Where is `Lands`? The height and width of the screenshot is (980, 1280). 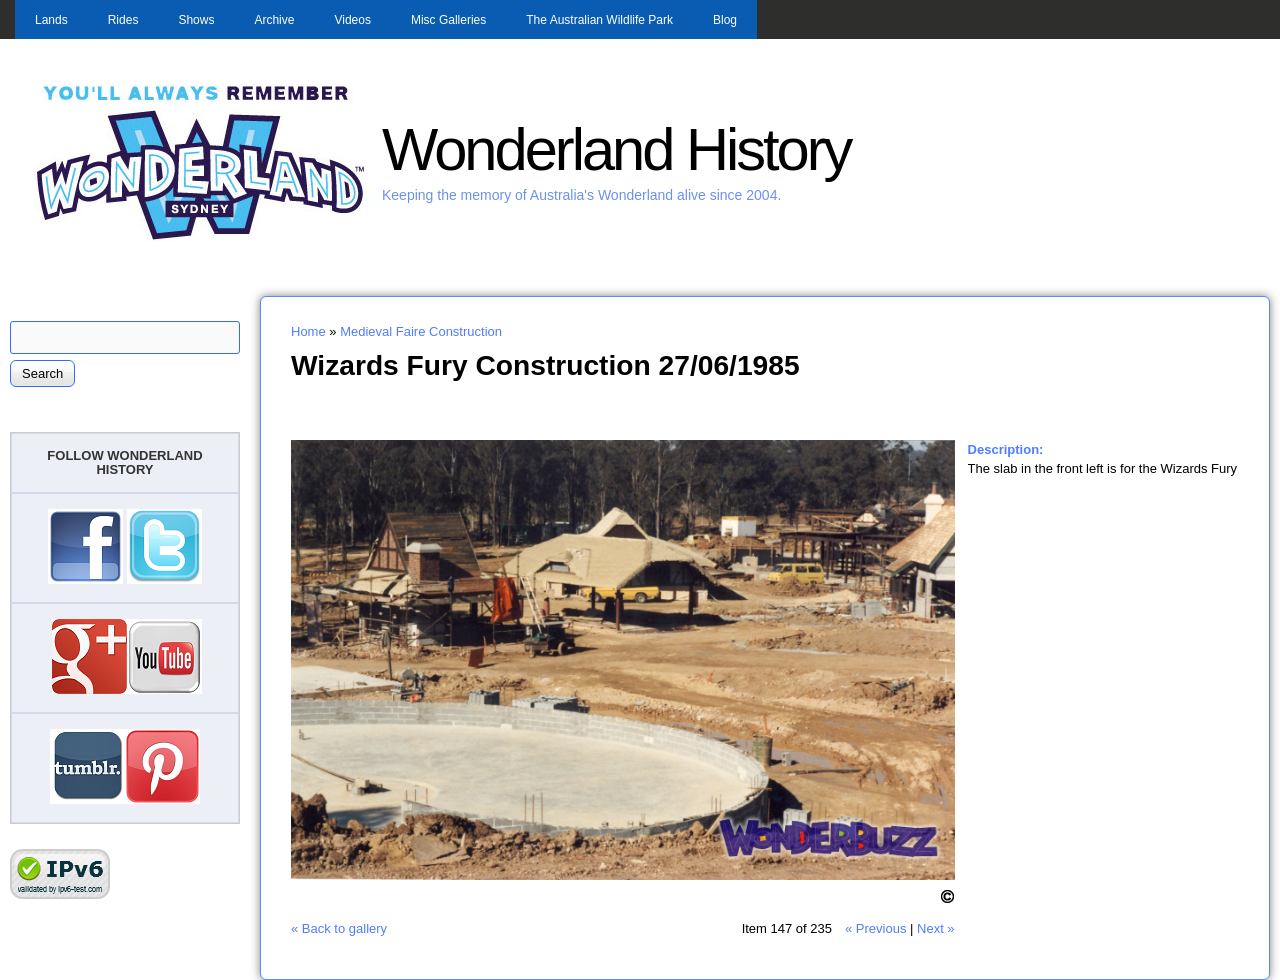
Lands is located at coordinates (51, 20).